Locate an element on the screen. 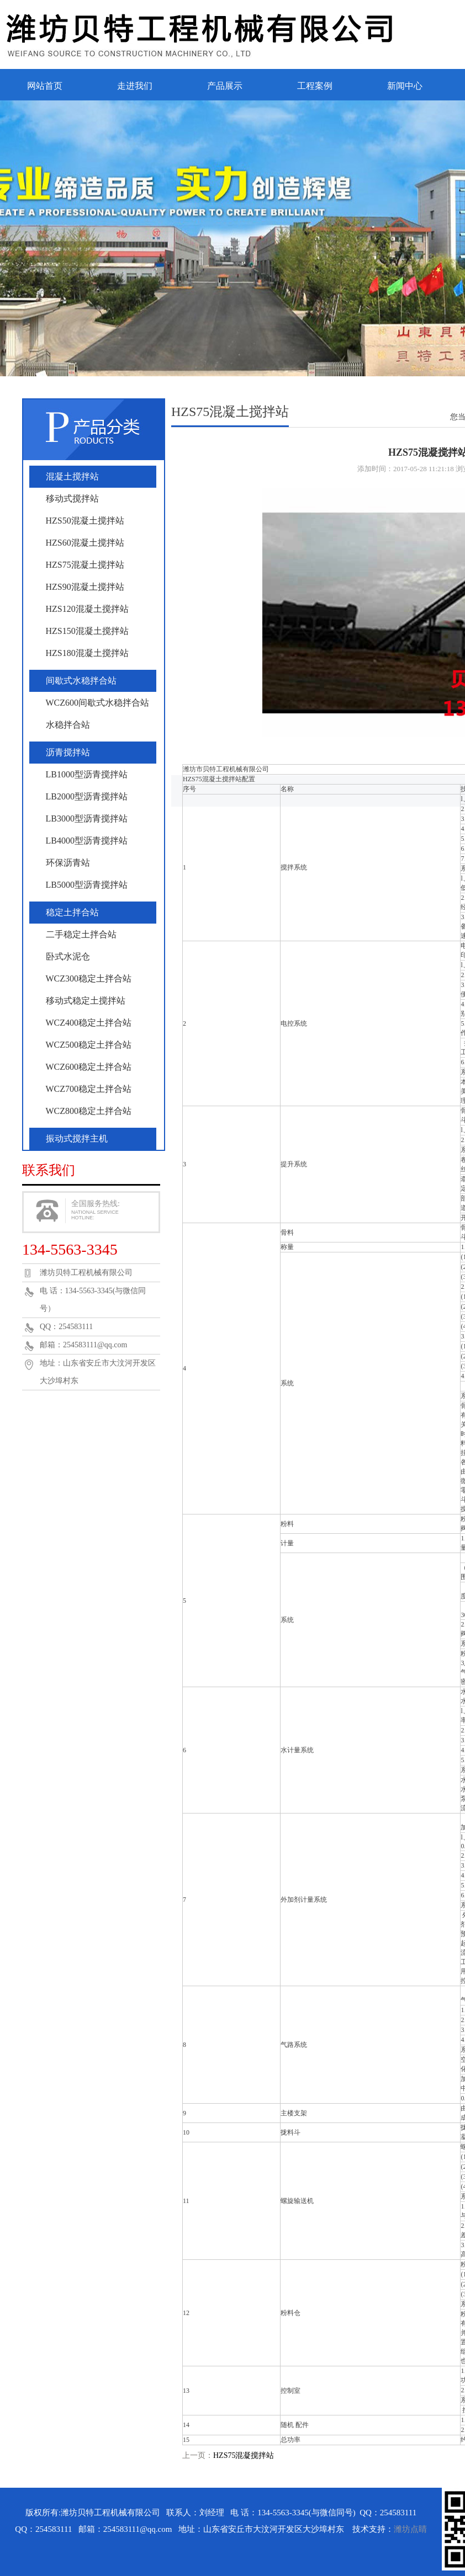 This screenshot has height=2576, width=465. 混凝土搅拌站 is located at coordinates (72, 476).